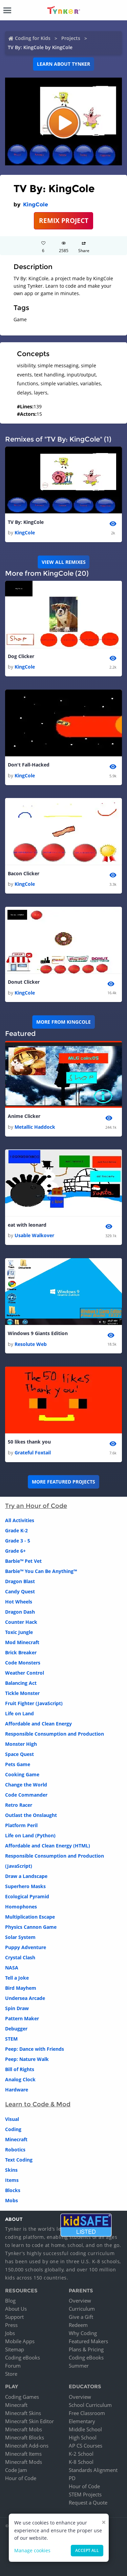 The height and width of the screenshot is (2576, 127). I want to click on Code Commander, so click(26, 1795).